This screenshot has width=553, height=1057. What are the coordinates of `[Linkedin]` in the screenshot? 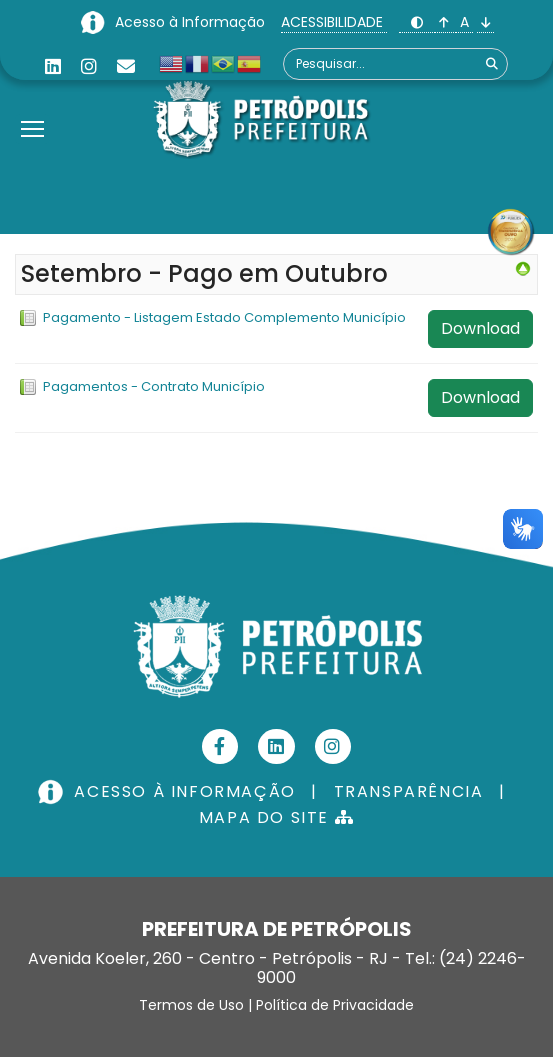 It's located at (53, 66).